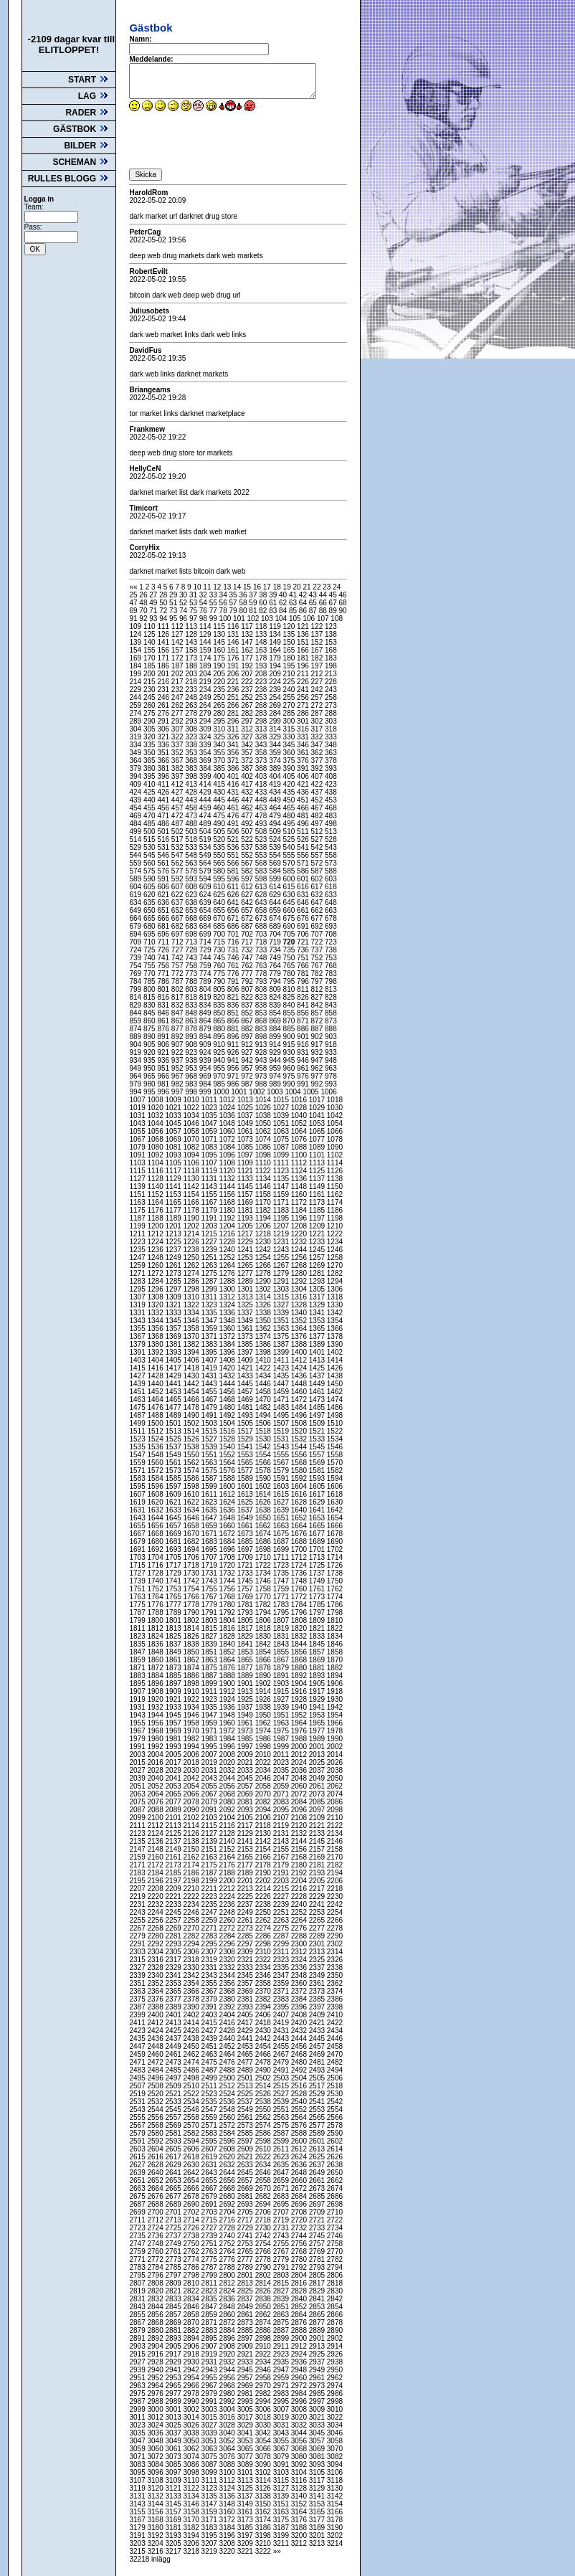 The width and height of the screenshot is (575, 2576). What do you see at coordinates (228, 1179) in the screenshot?
I see `1132` at bounding box center [228, 1179].